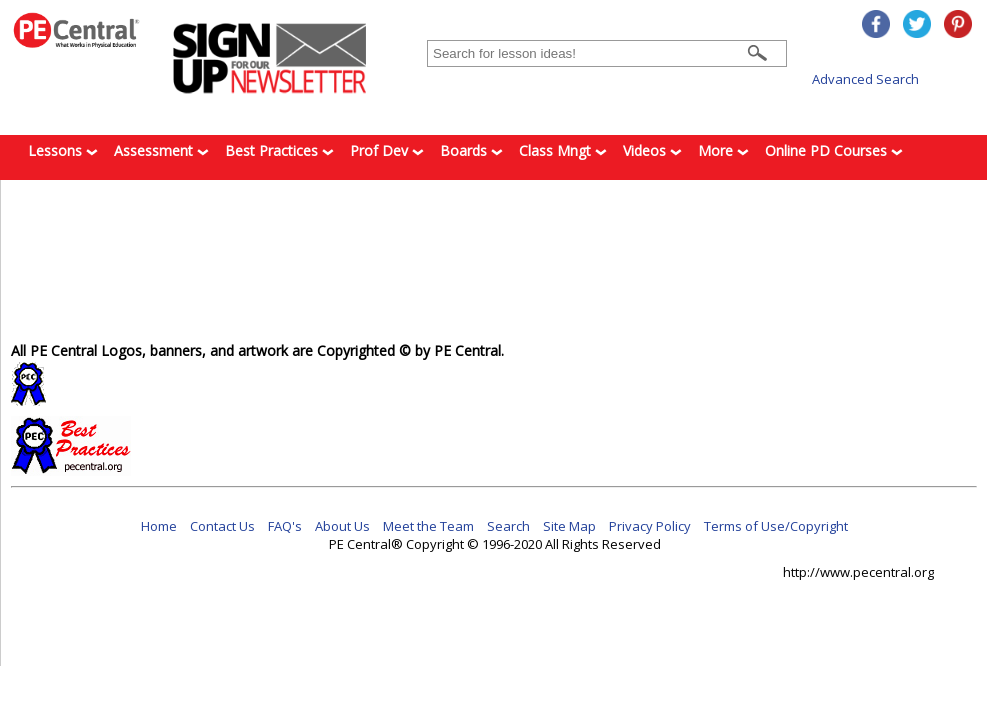  I want to click on Online PD Courses, so click(834, 150).